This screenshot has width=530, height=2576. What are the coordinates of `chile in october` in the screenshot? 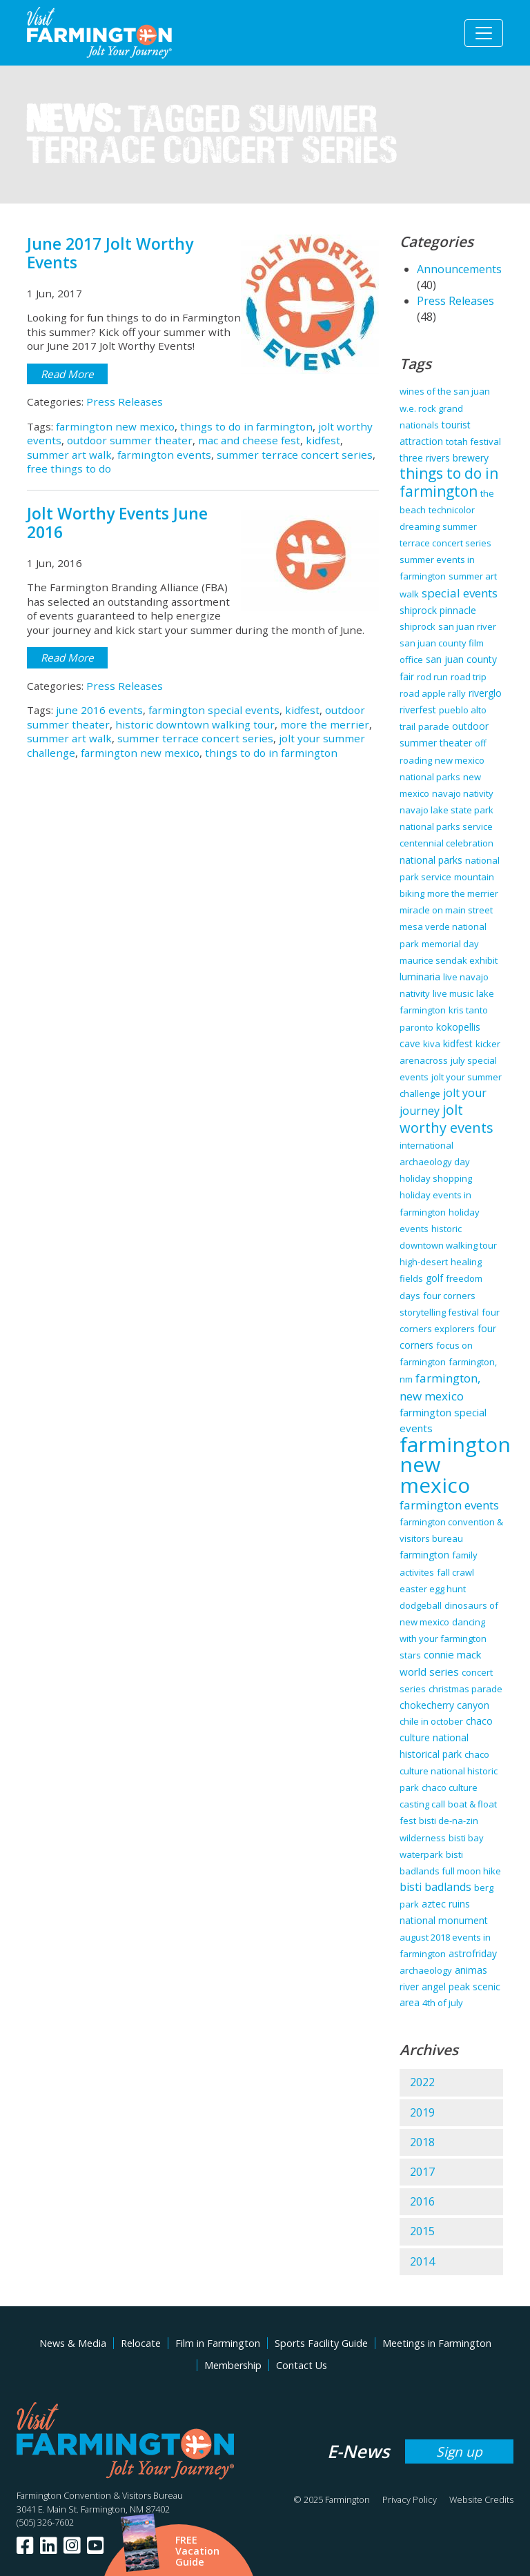 It's located at (431, 1721).